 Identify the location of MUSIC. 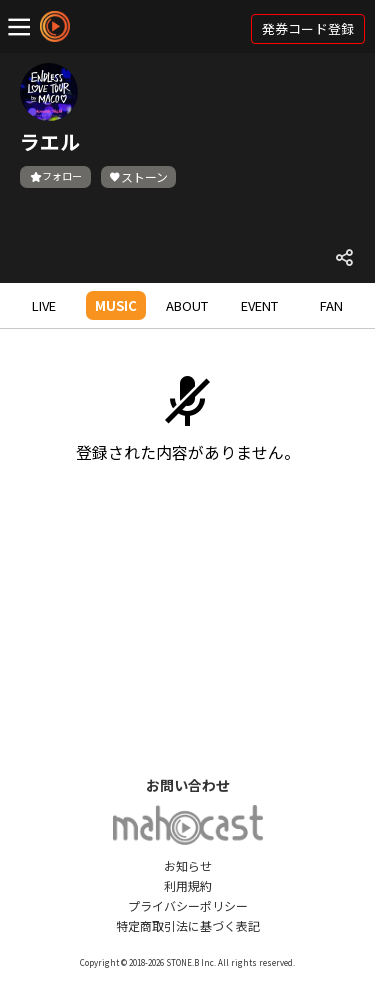
(116, 305).